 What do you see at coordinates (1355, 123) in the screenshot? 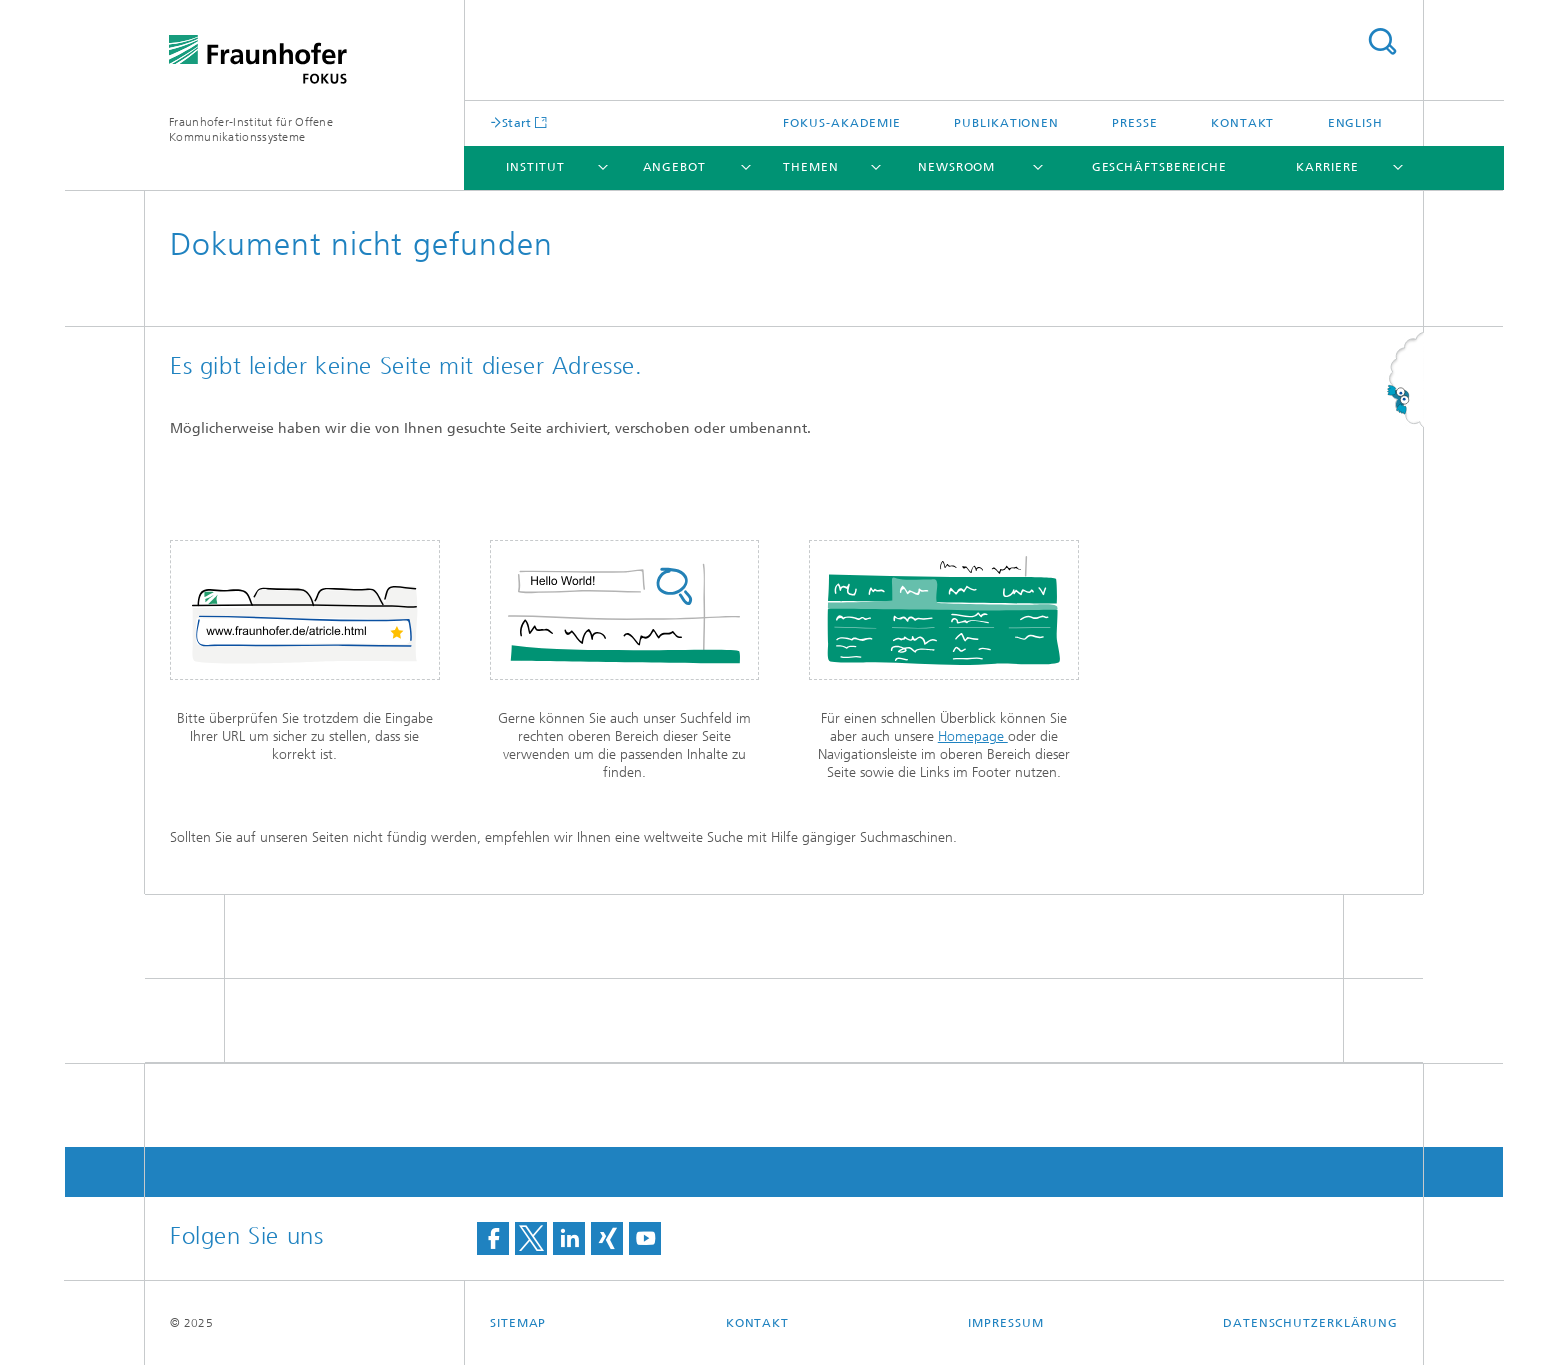
I see `English` at bounding box center [1355, 123].